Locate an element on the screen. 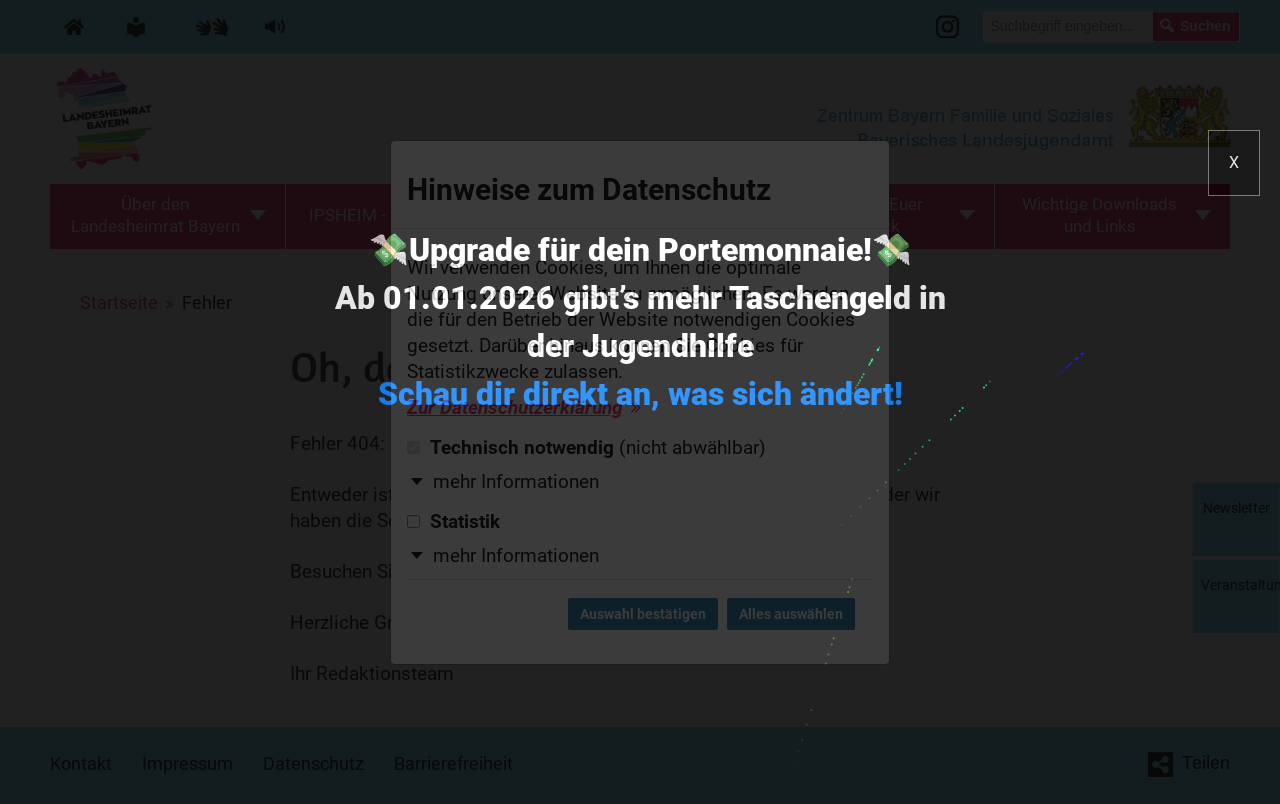 The image size is (1280, 804). Schau dir direkt an, was sich ändert! is located at coordinates (640, 394).